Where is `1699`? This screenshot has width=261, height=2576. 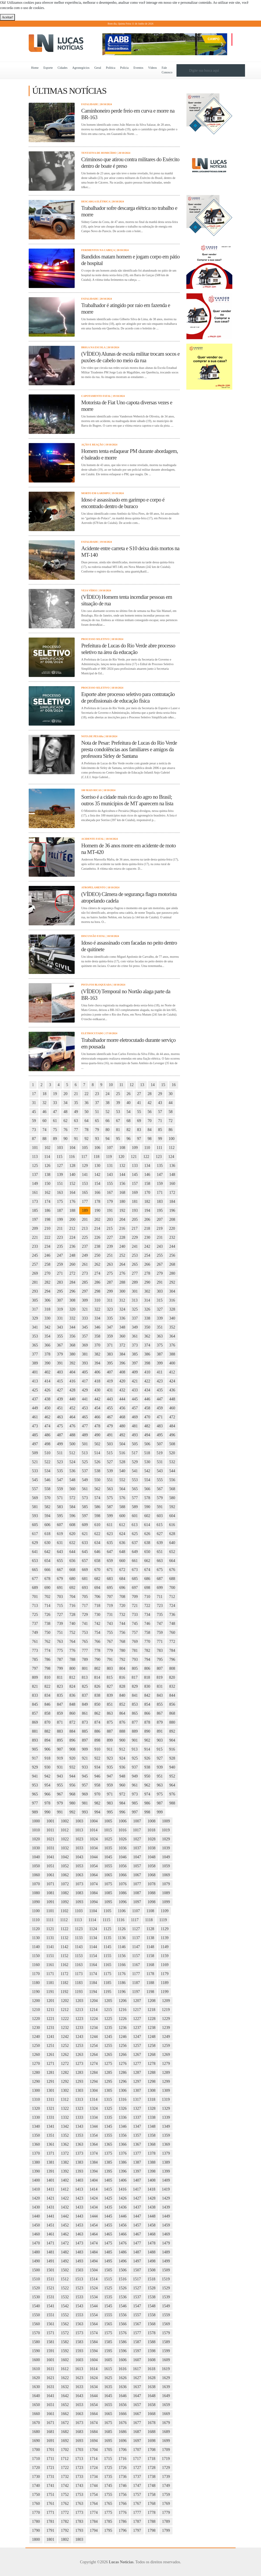 1699 is located at coordinates (166, 2440).